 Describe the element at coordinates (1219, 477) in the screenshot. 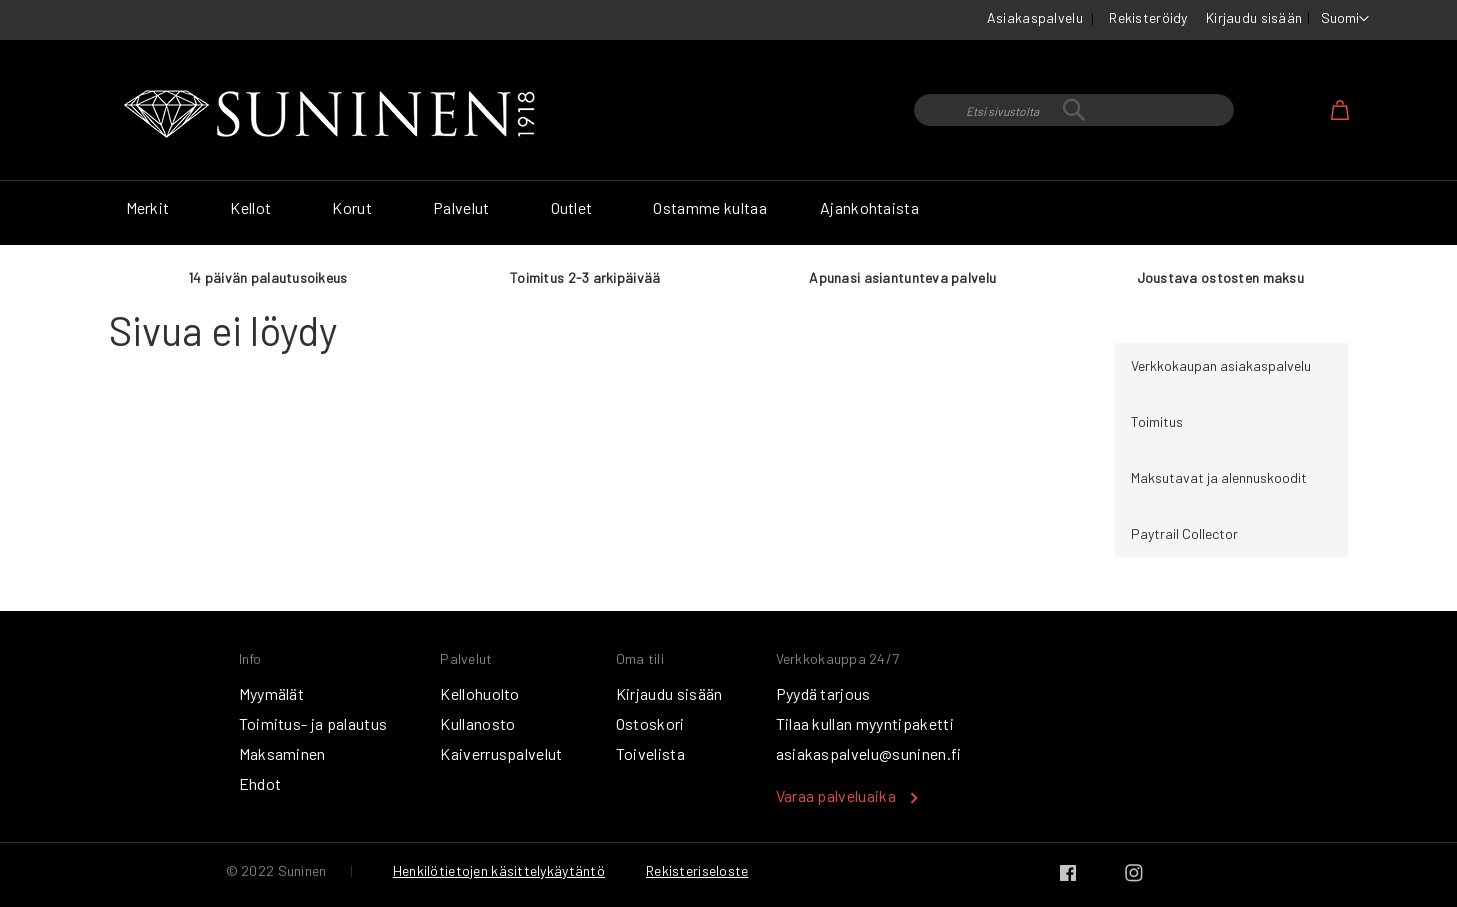

I see `Maksutavat ja alennuskoodit` at that location.